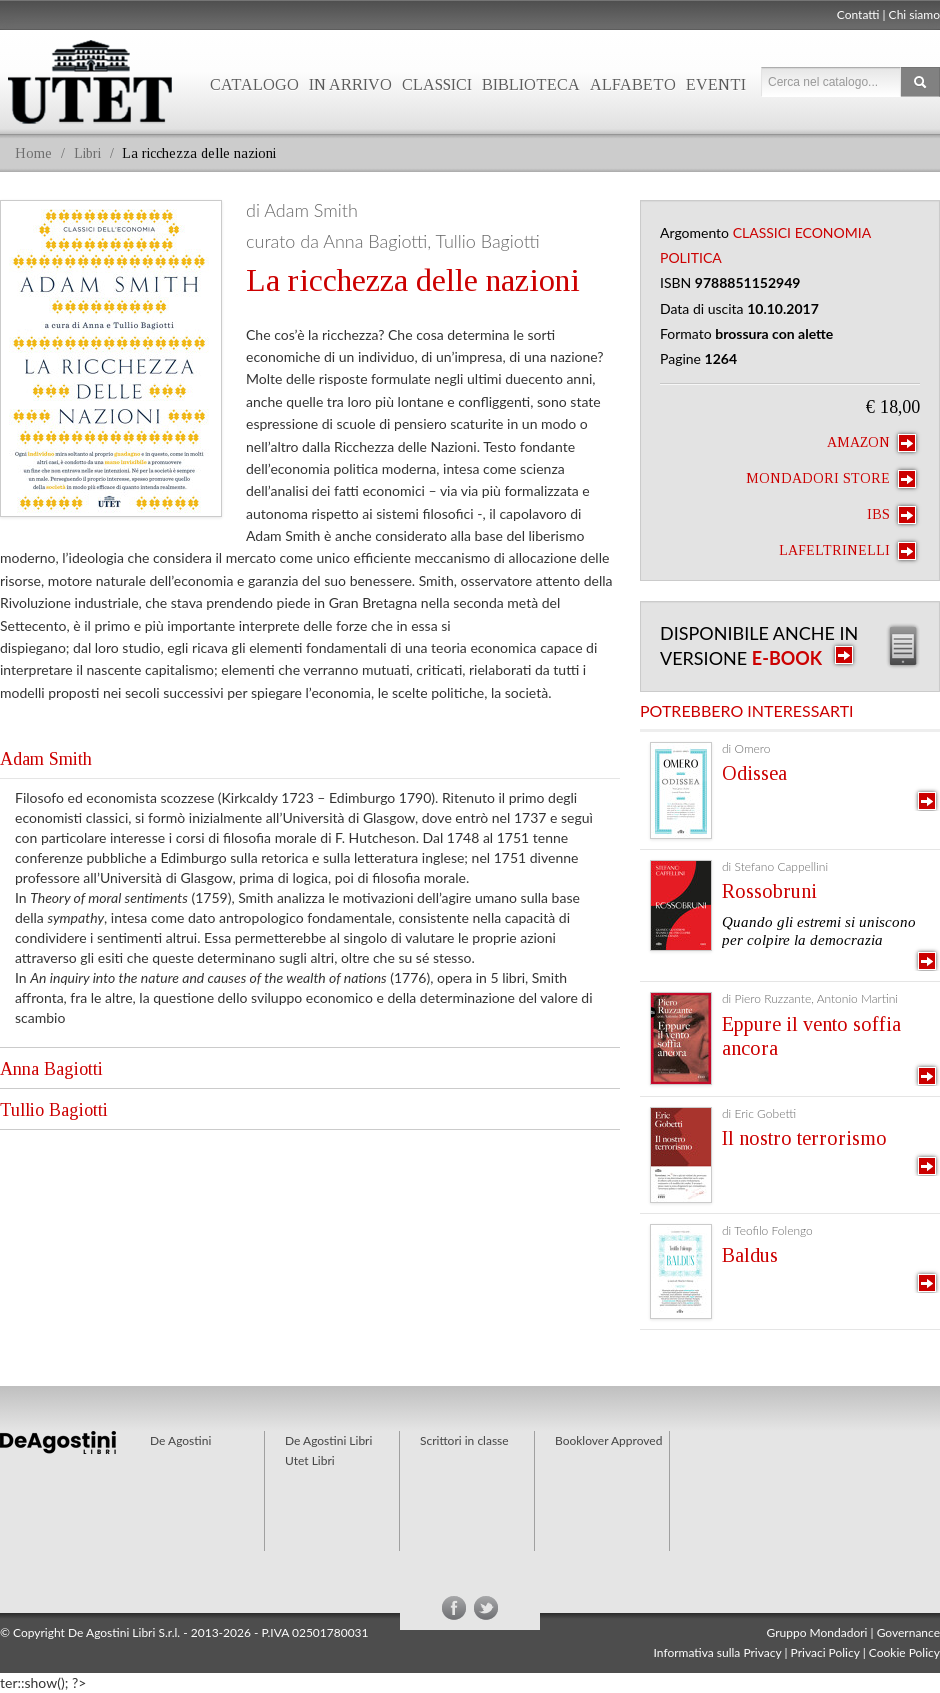 Image resolution: width=940 pixels, height=1693 pixels. I want to click on Contatti, so click(858, 14).